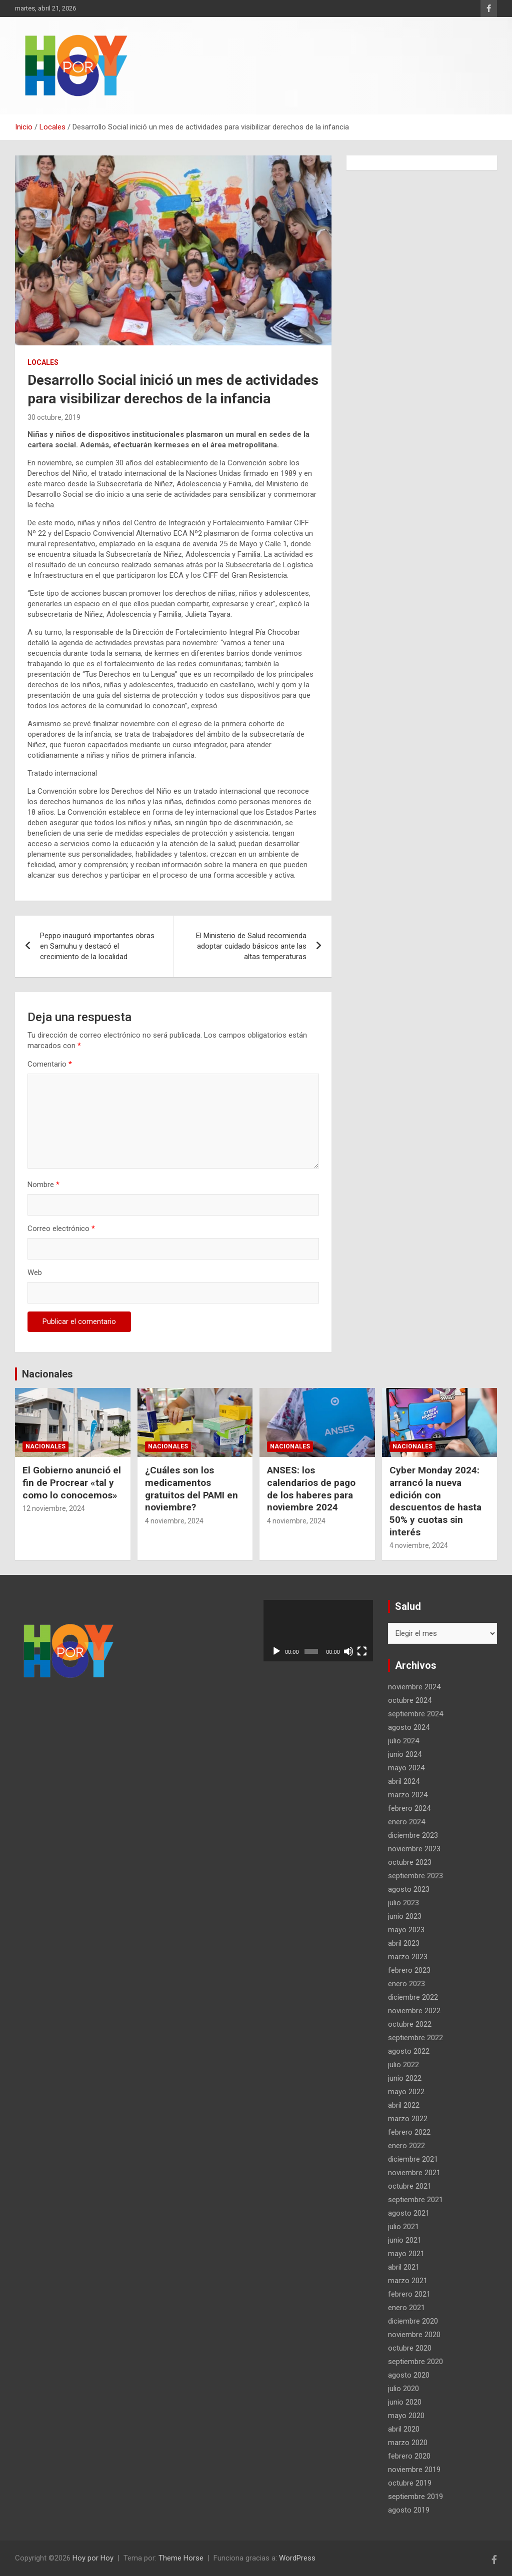 The image size is (512, 2576). I want to click on noviembre 2023, so click(414, 1848).